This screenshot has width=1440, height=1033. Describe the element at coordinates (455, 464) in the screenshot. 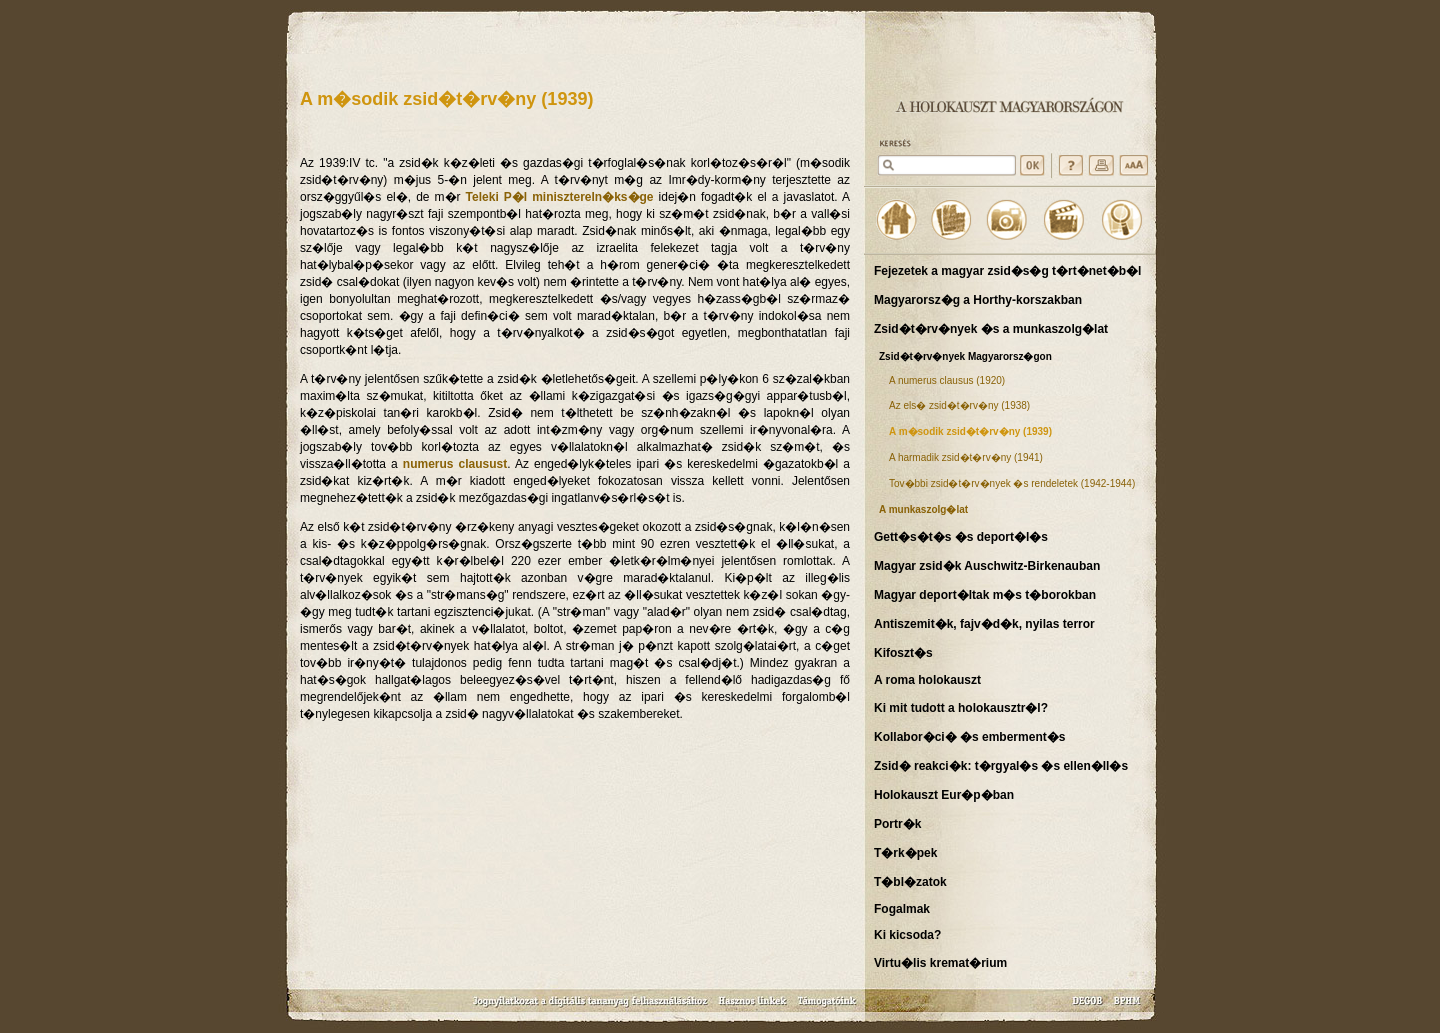

I see `numerus clausust` at that location.